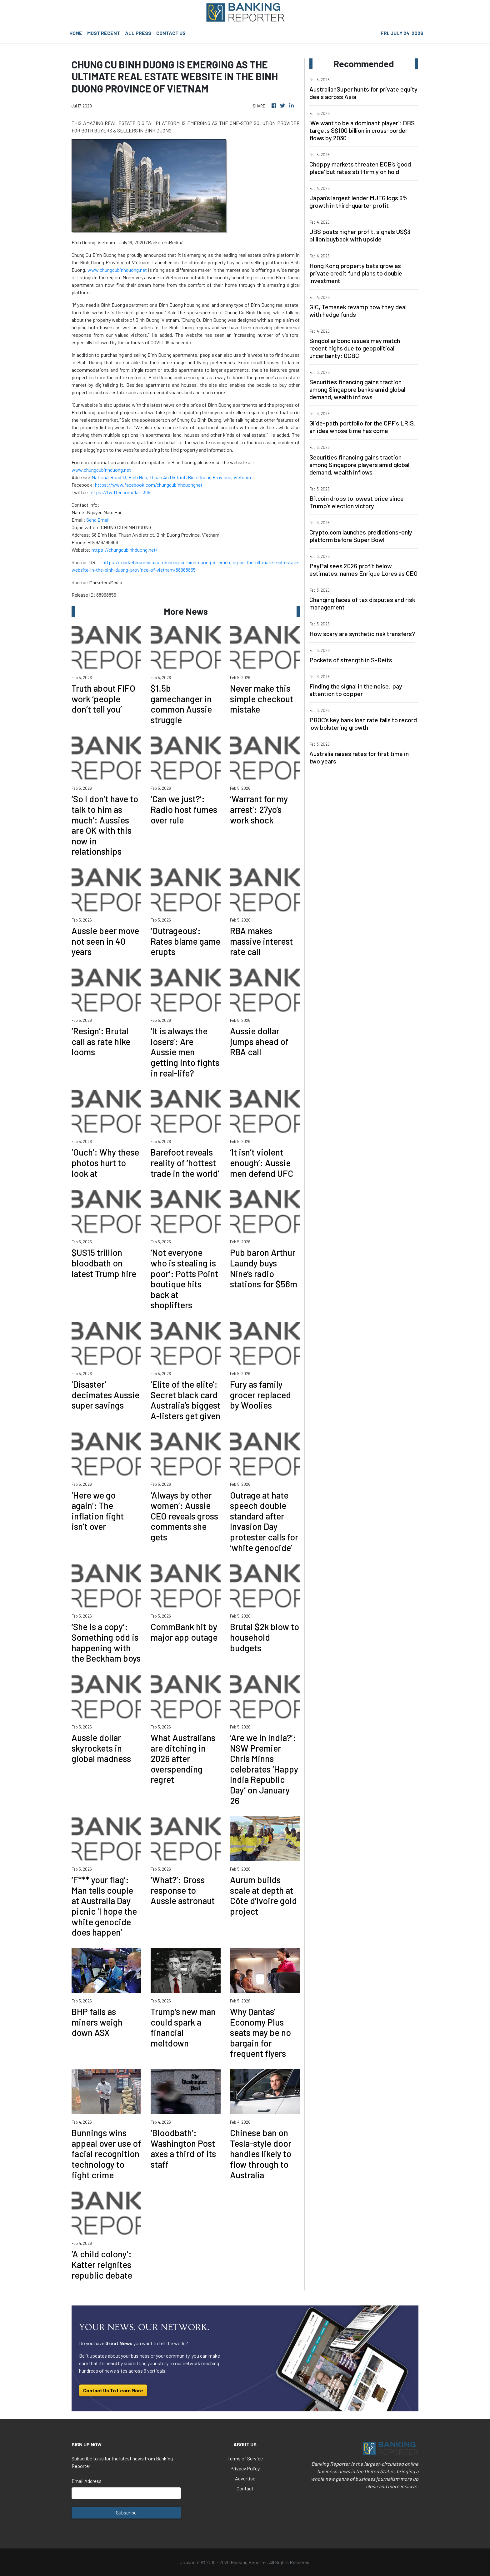  What do you see at coordinates (120, 492) in the screenshot?
I see `https://twitter.com/dat_365` at bounding box center [120, 492].